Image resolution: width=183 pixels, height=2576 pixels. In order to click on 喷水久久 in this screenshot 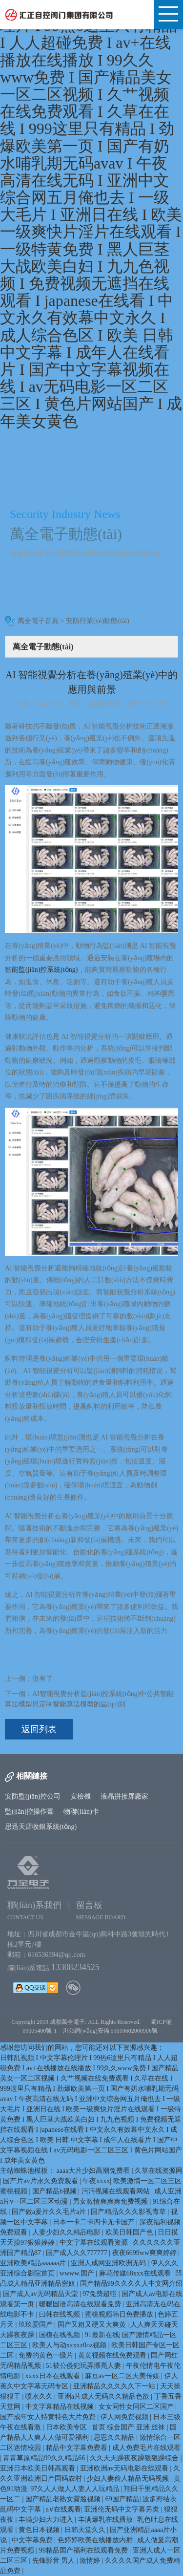, I will do `click(40, 2396)`.